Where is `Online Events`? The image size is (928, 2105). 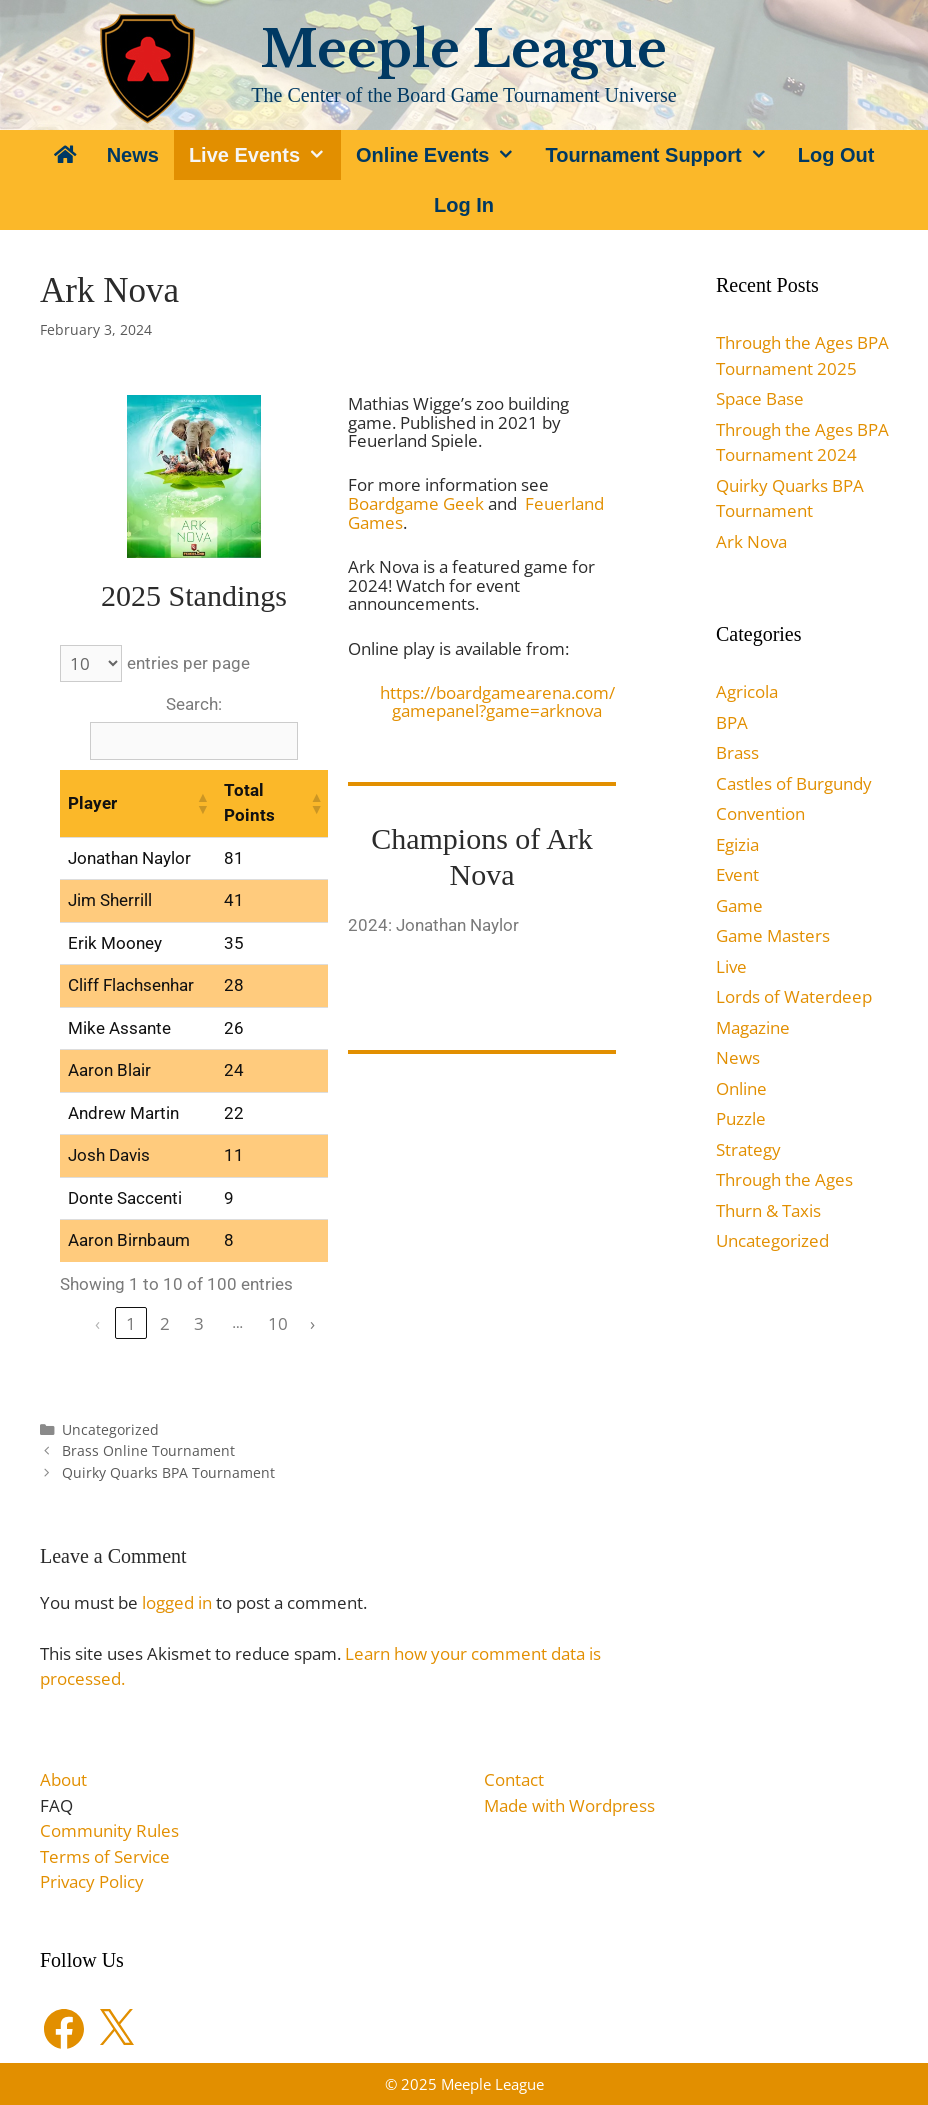
Online Events is located at coordinates (443, 155).